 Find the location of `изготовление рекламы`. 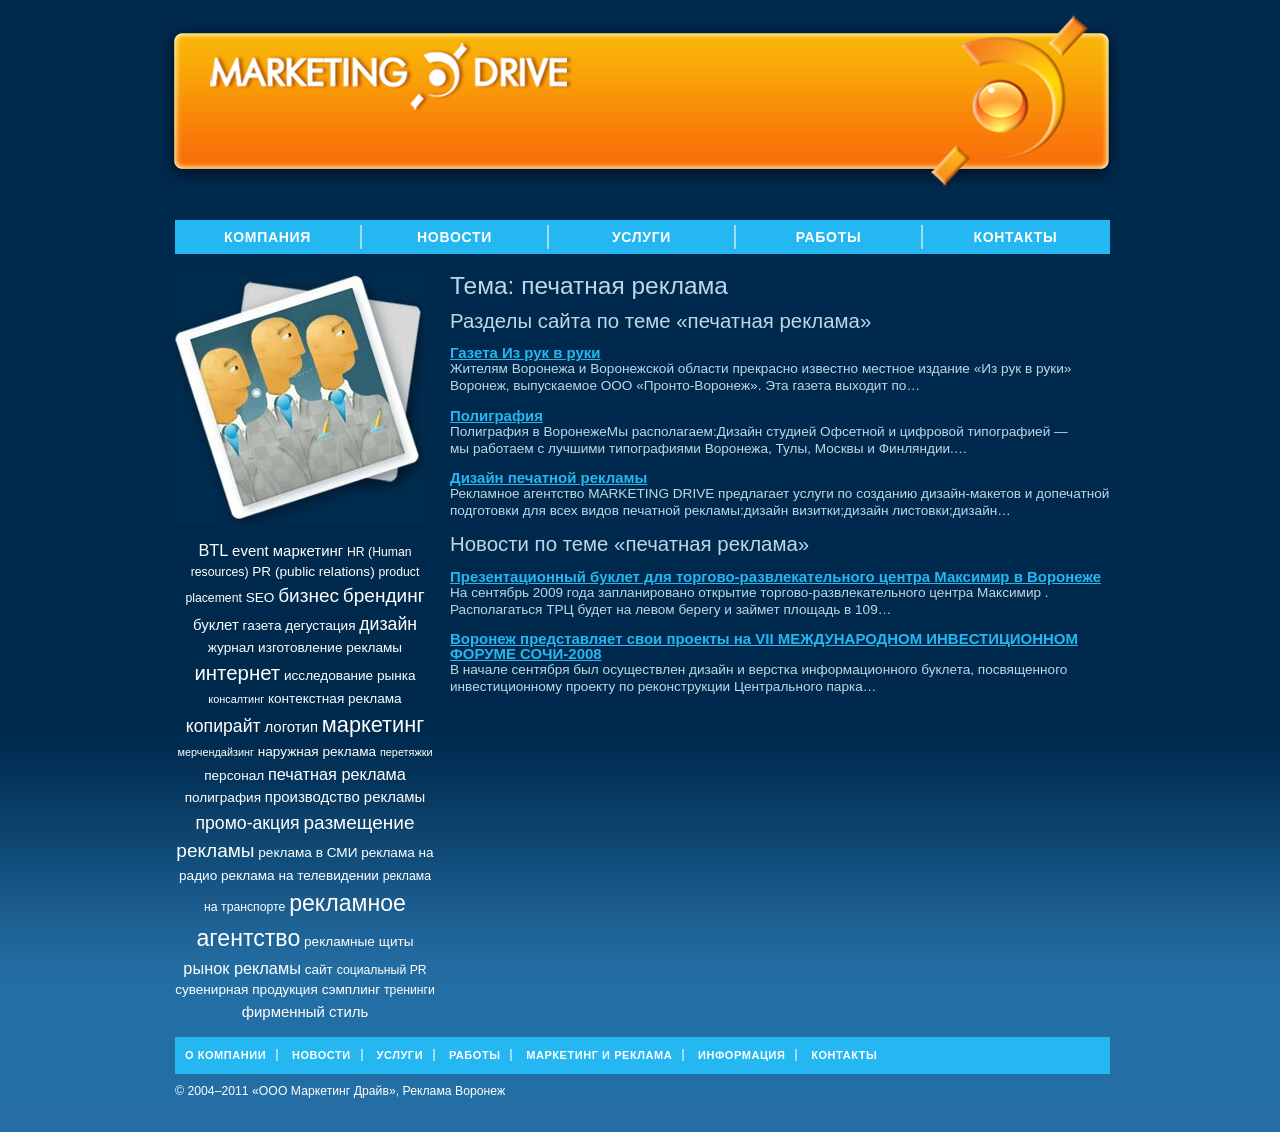

изготовление рекламы is located at coordinates (330, 647).